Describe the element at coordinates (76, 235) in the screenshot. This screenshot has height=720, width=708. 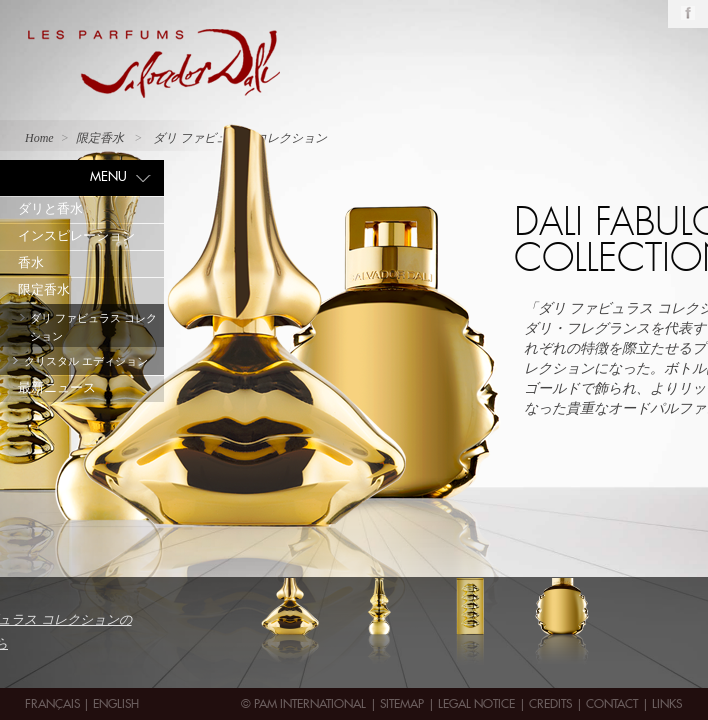
I see `インスピレーション` at that location.